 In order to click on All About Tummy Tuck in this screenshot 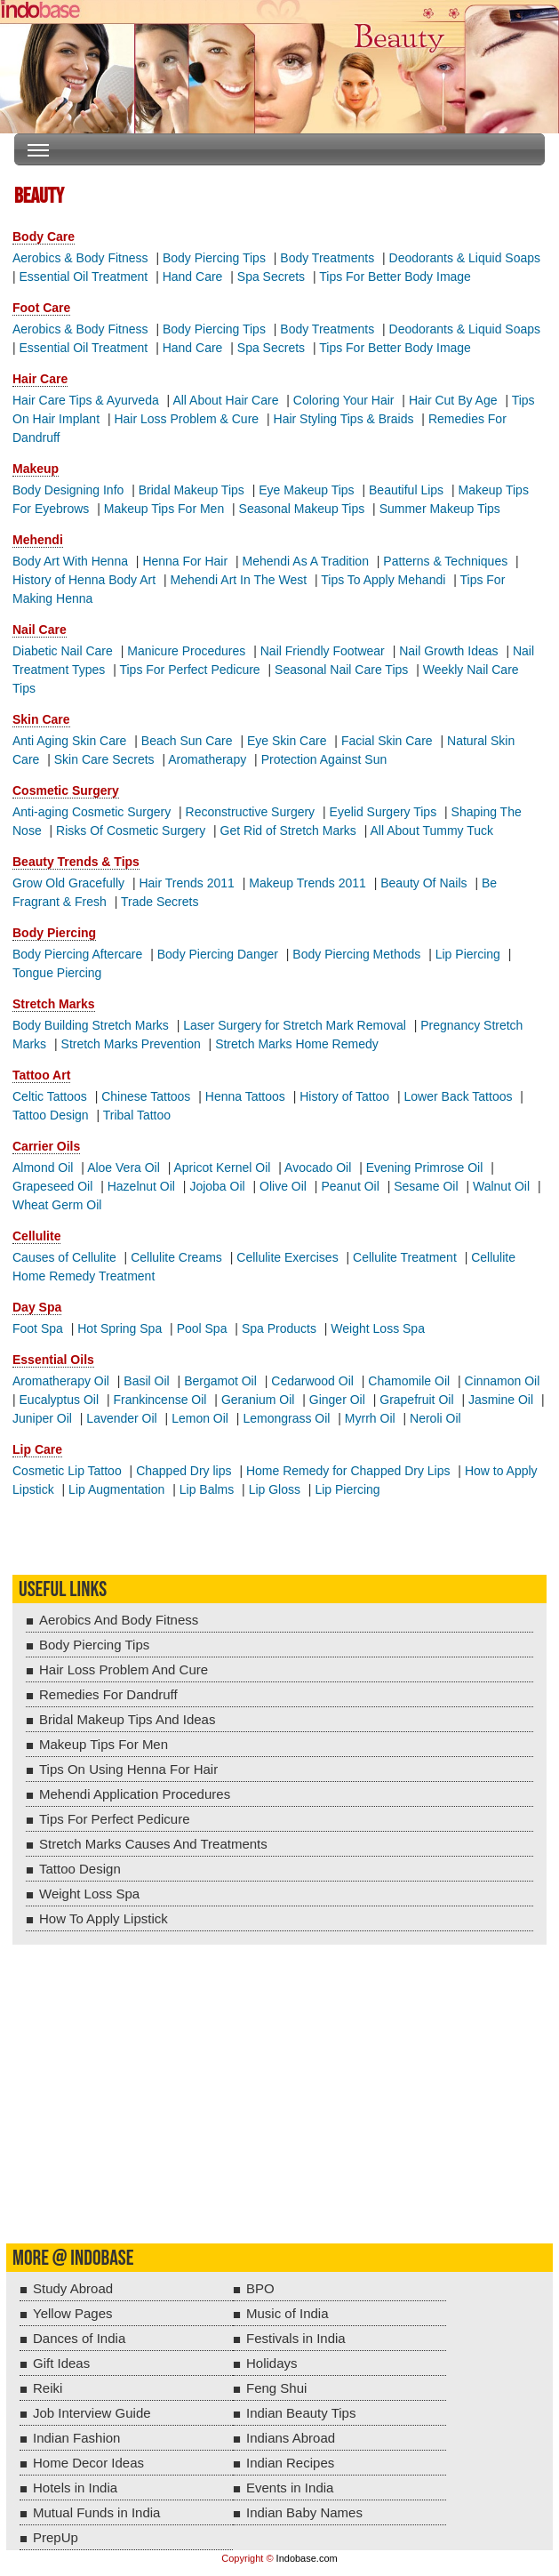, I will do `click(432, 830)`.